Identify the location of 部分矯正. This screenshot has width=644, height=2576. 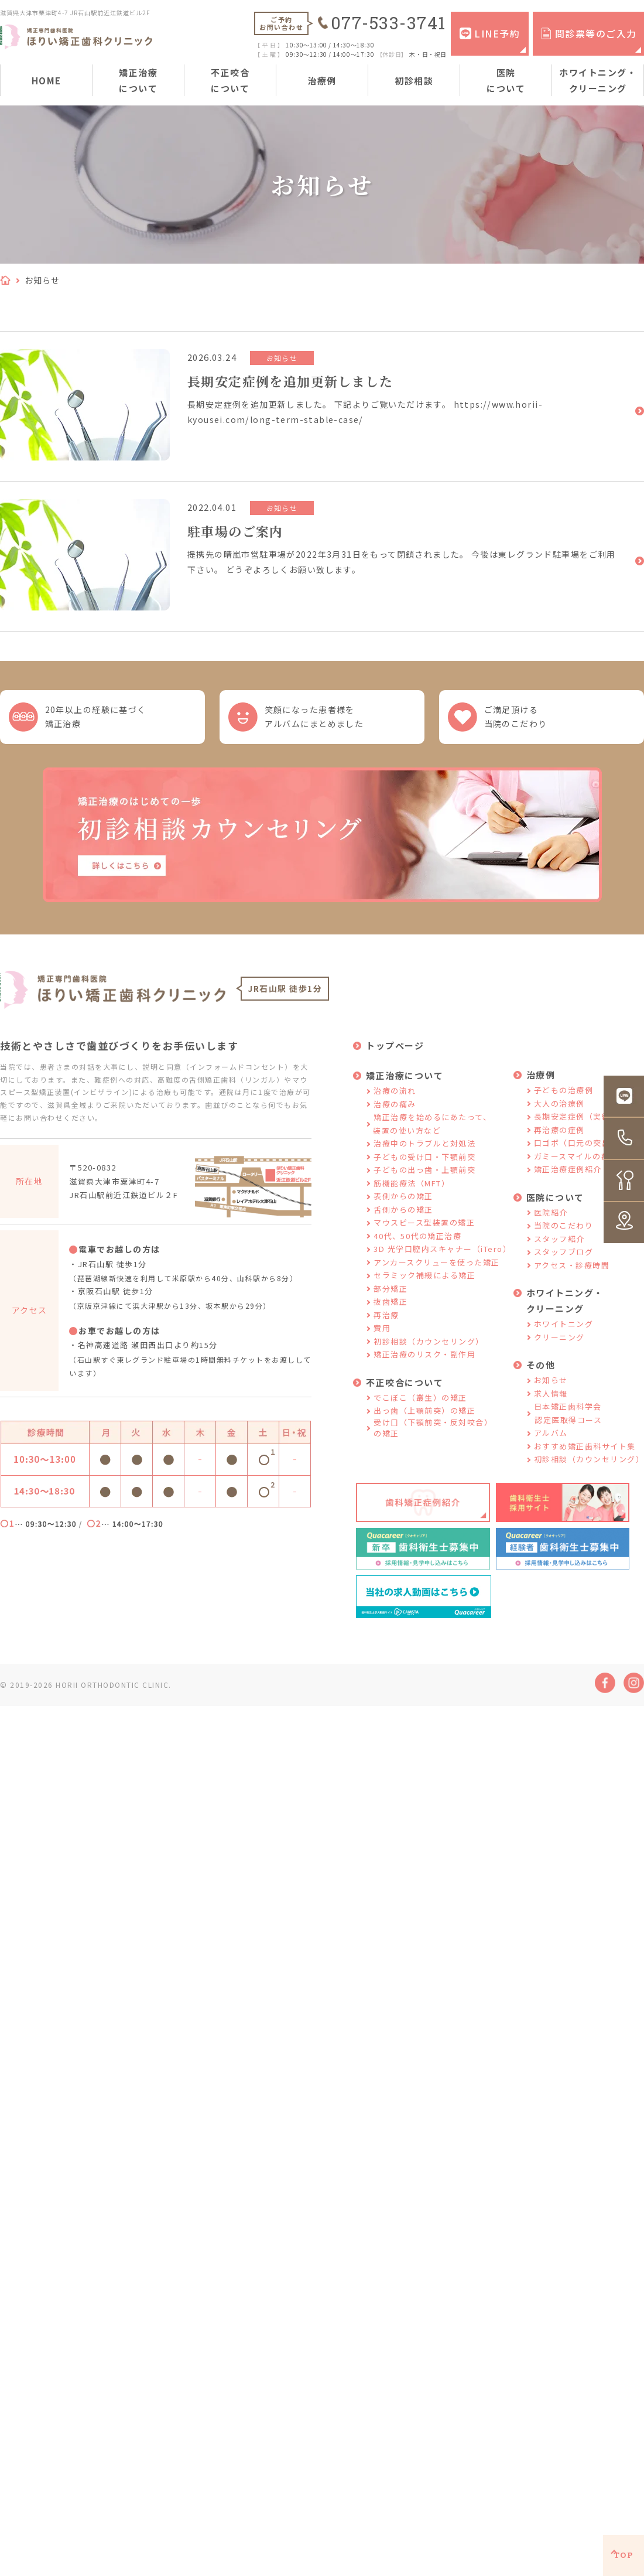
(390, 1297).